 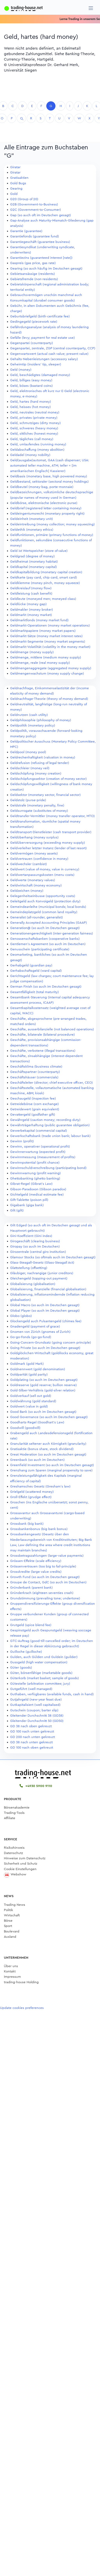 I want to click on Geldmenge (money supply), so click(x=32, y=652).